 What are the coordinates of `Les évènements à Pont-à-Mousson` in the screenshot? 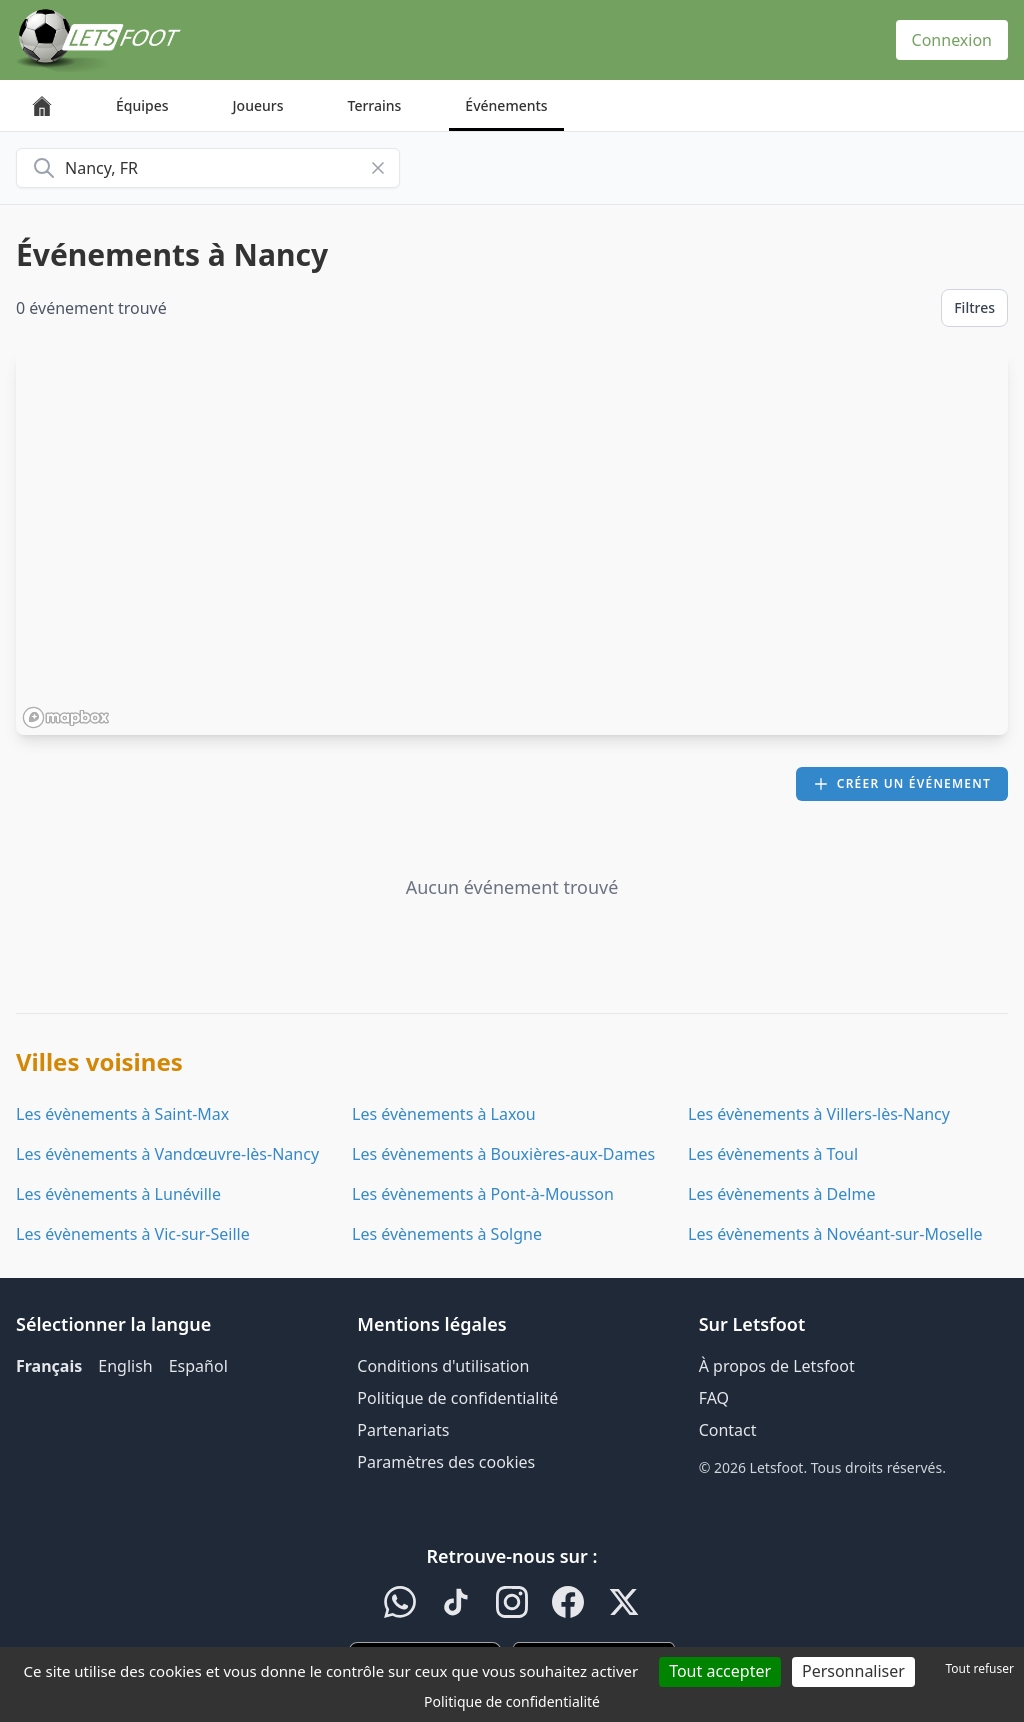 It's located at (483, 1194).